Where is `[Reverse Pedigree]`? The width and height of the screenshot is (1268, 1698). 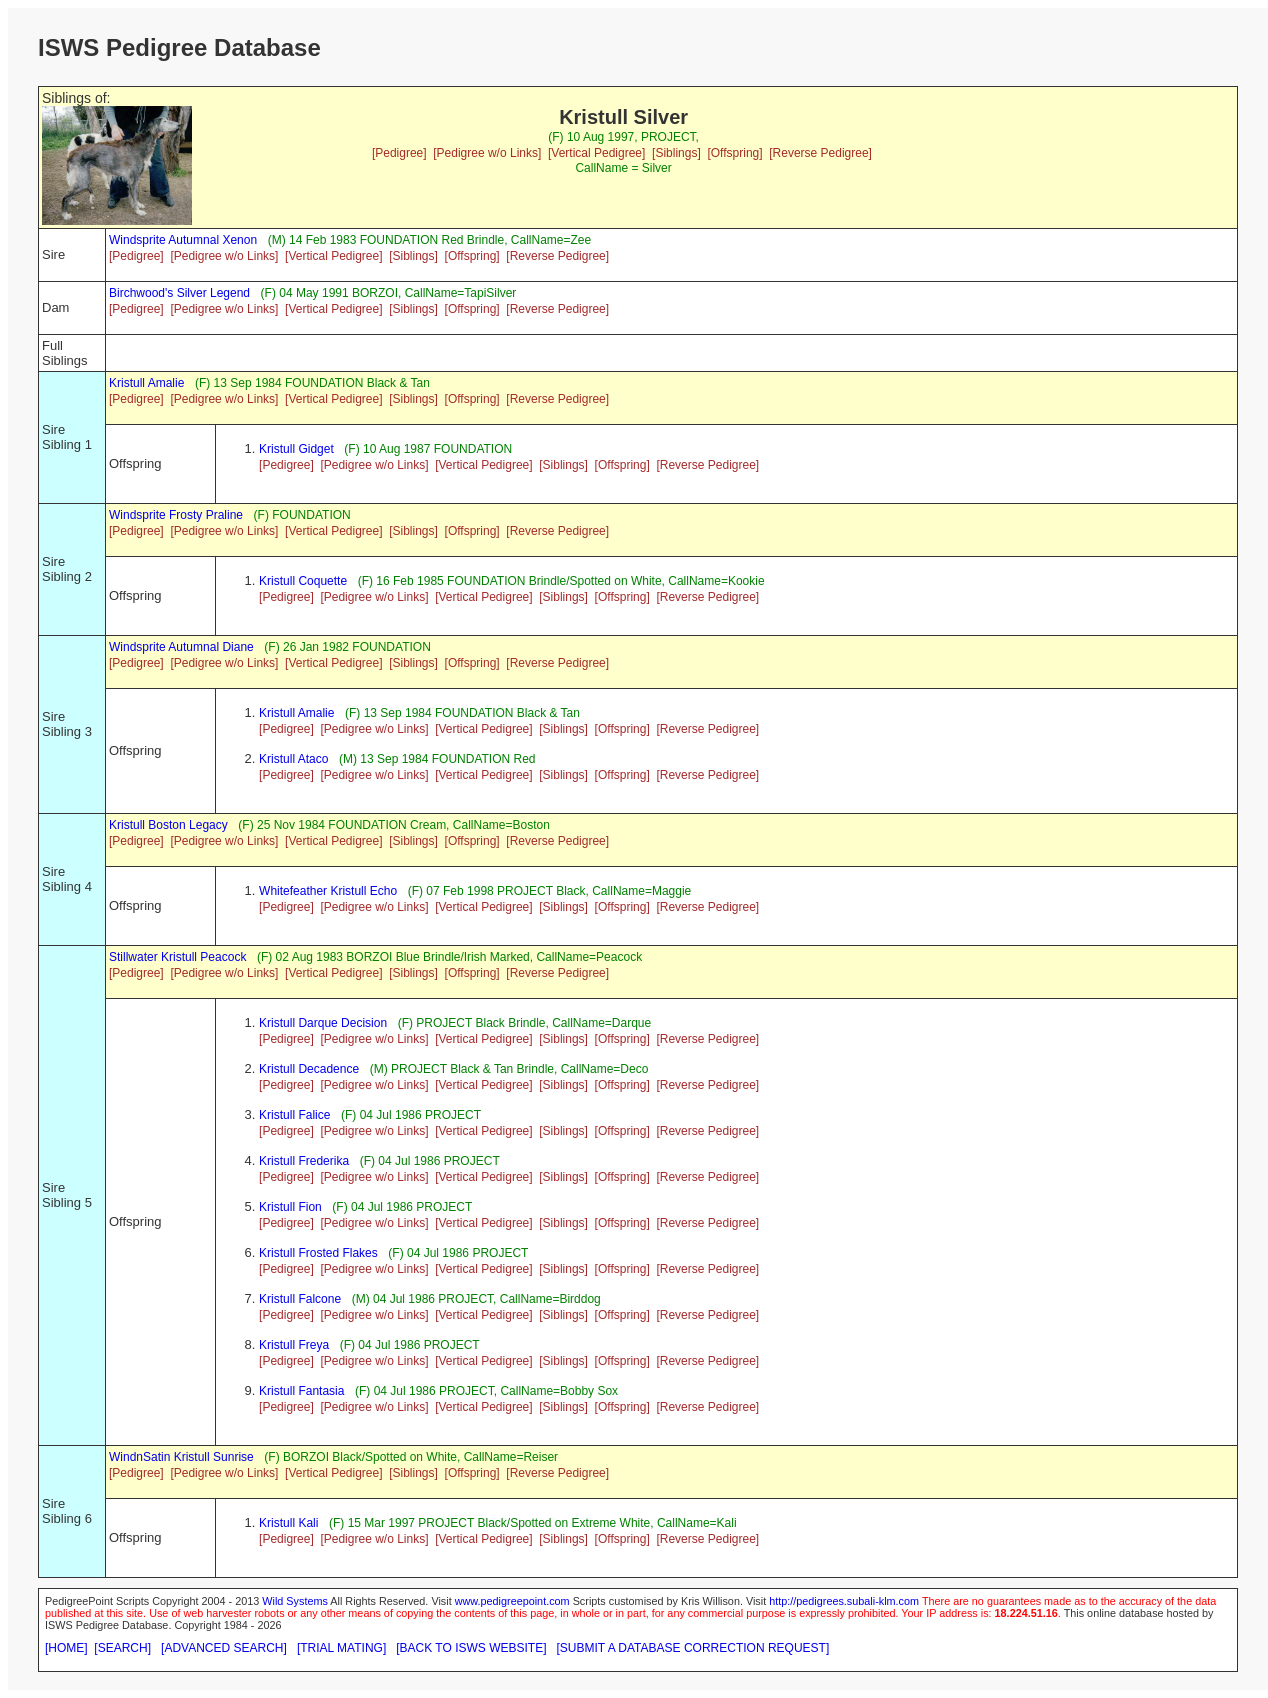 [Reverse Pedigree] is located at coordinates (820, 153).